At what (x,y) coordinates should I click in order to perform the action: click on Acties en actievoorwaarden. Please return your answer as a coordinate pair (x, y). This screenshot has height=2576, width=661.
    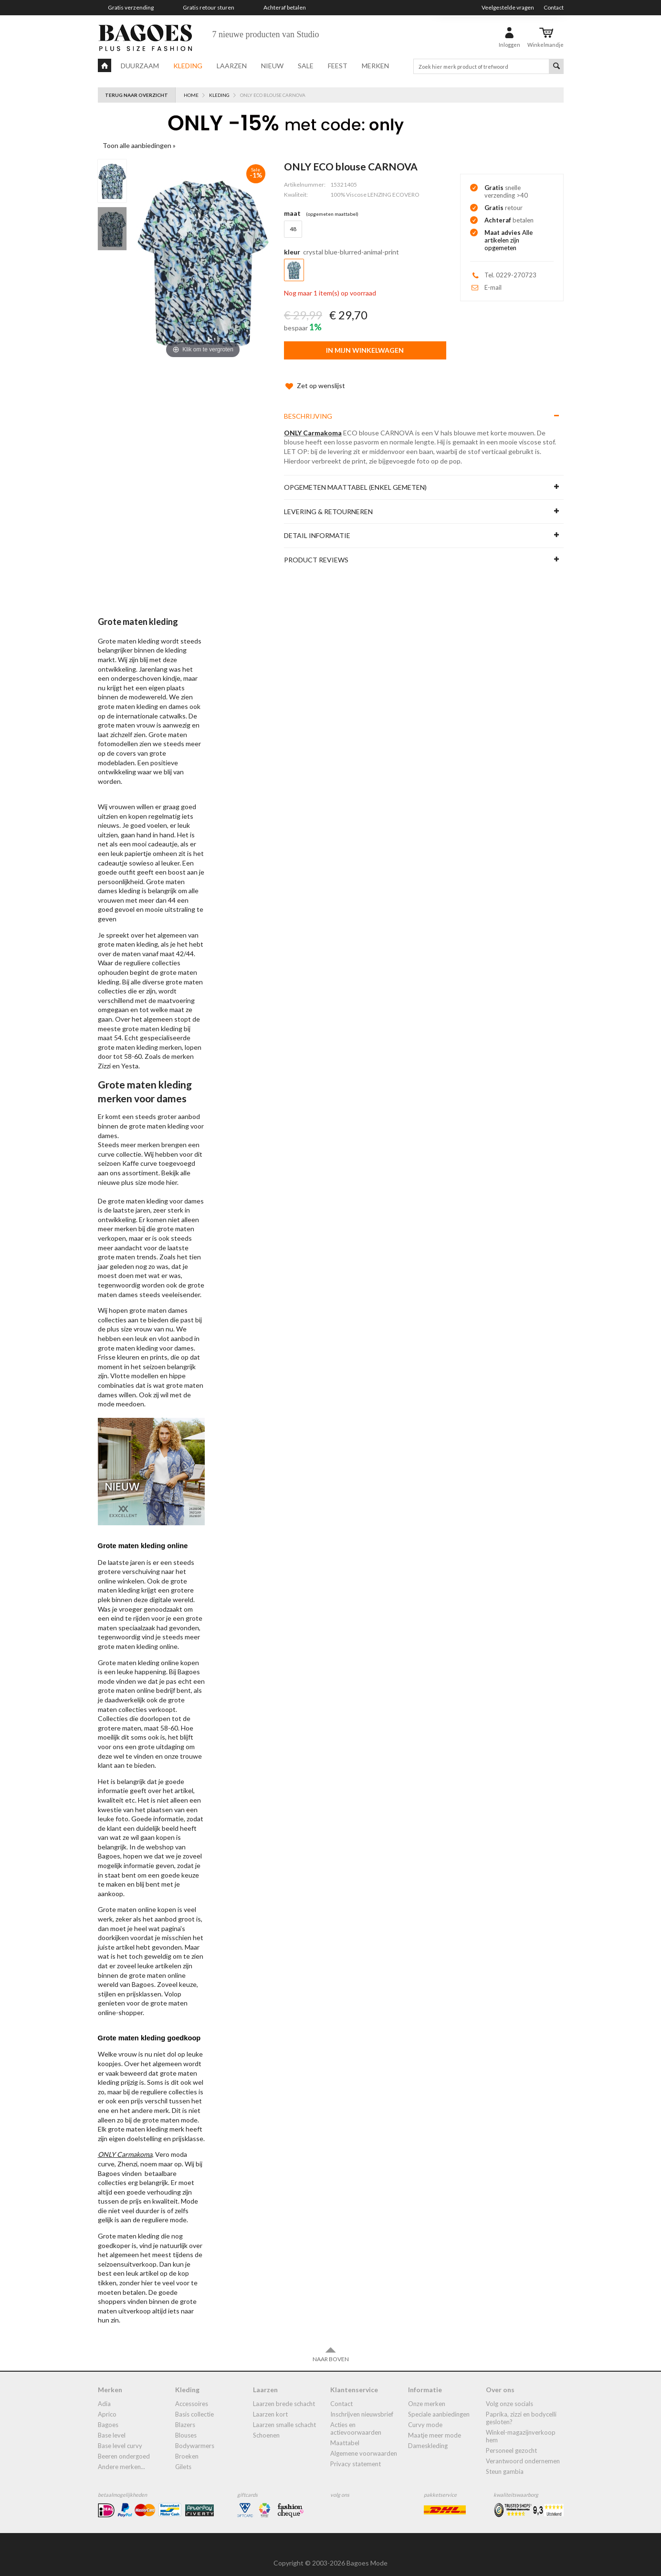
    Looking at the image, I should click on (355, 2419).